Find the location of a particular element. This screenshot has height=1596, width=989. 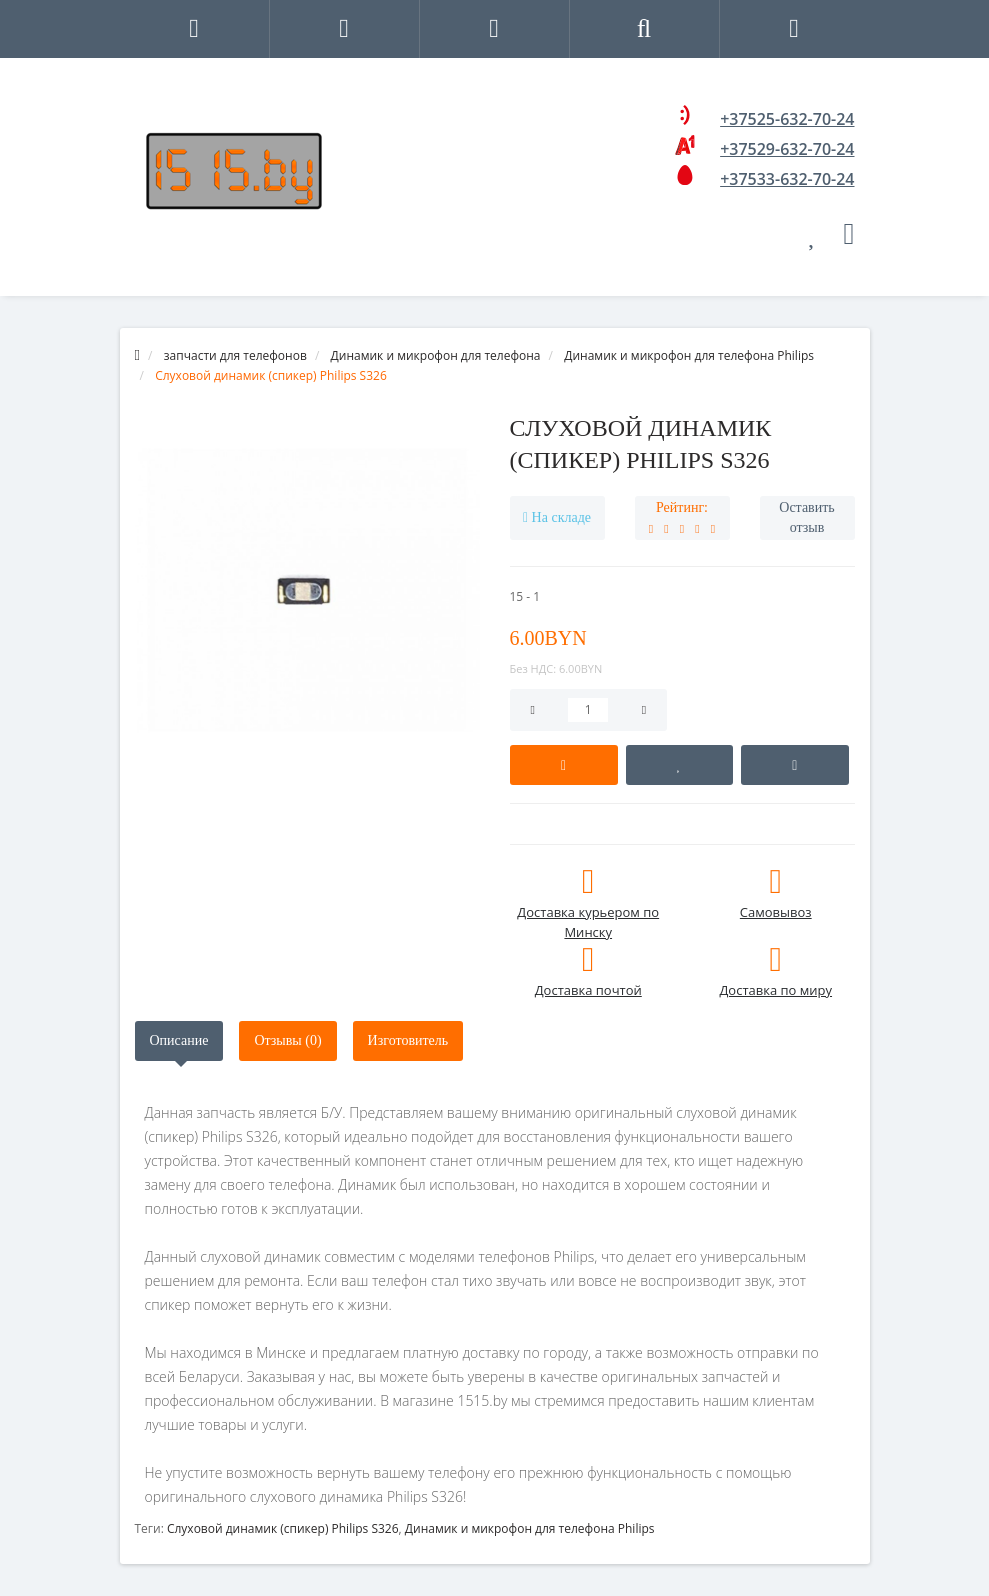

+37533-632-70-24 is located at coordinates (787, 179).